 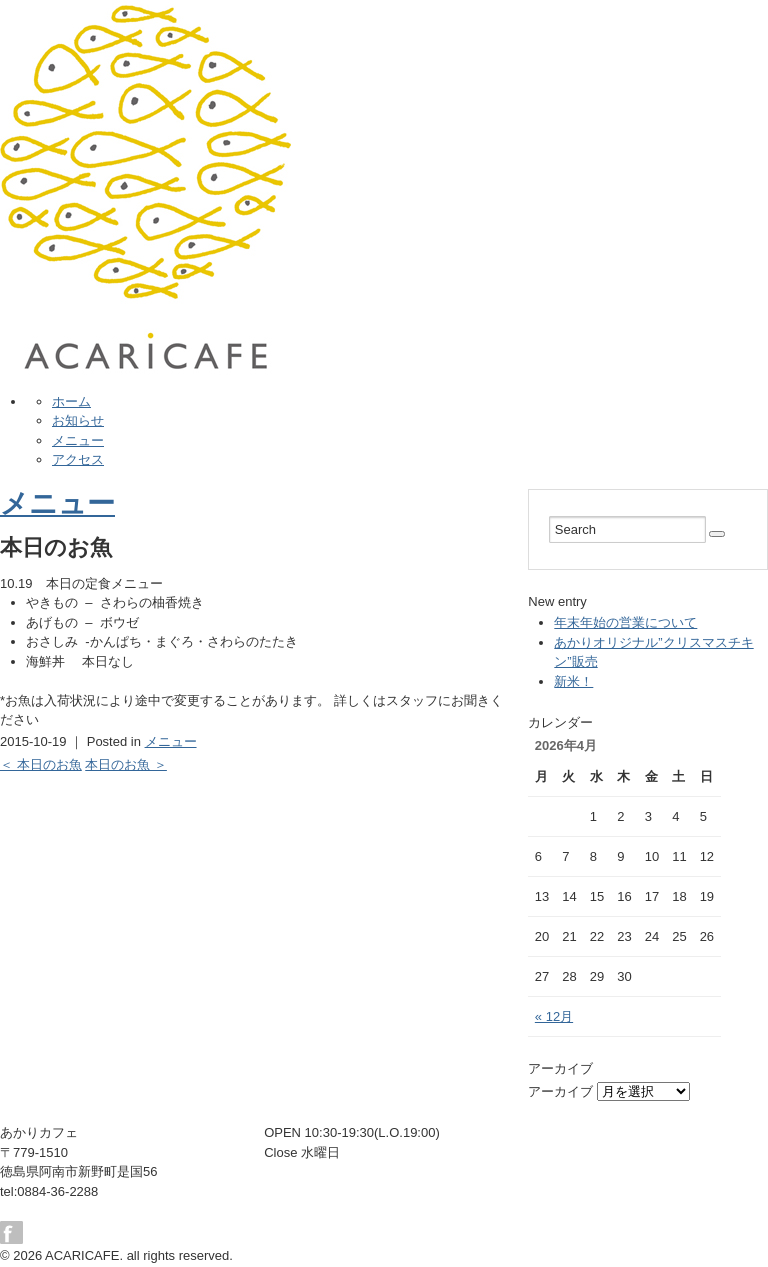 I want to click on 本日のお魚 ＞, so click(x=126, y=764).